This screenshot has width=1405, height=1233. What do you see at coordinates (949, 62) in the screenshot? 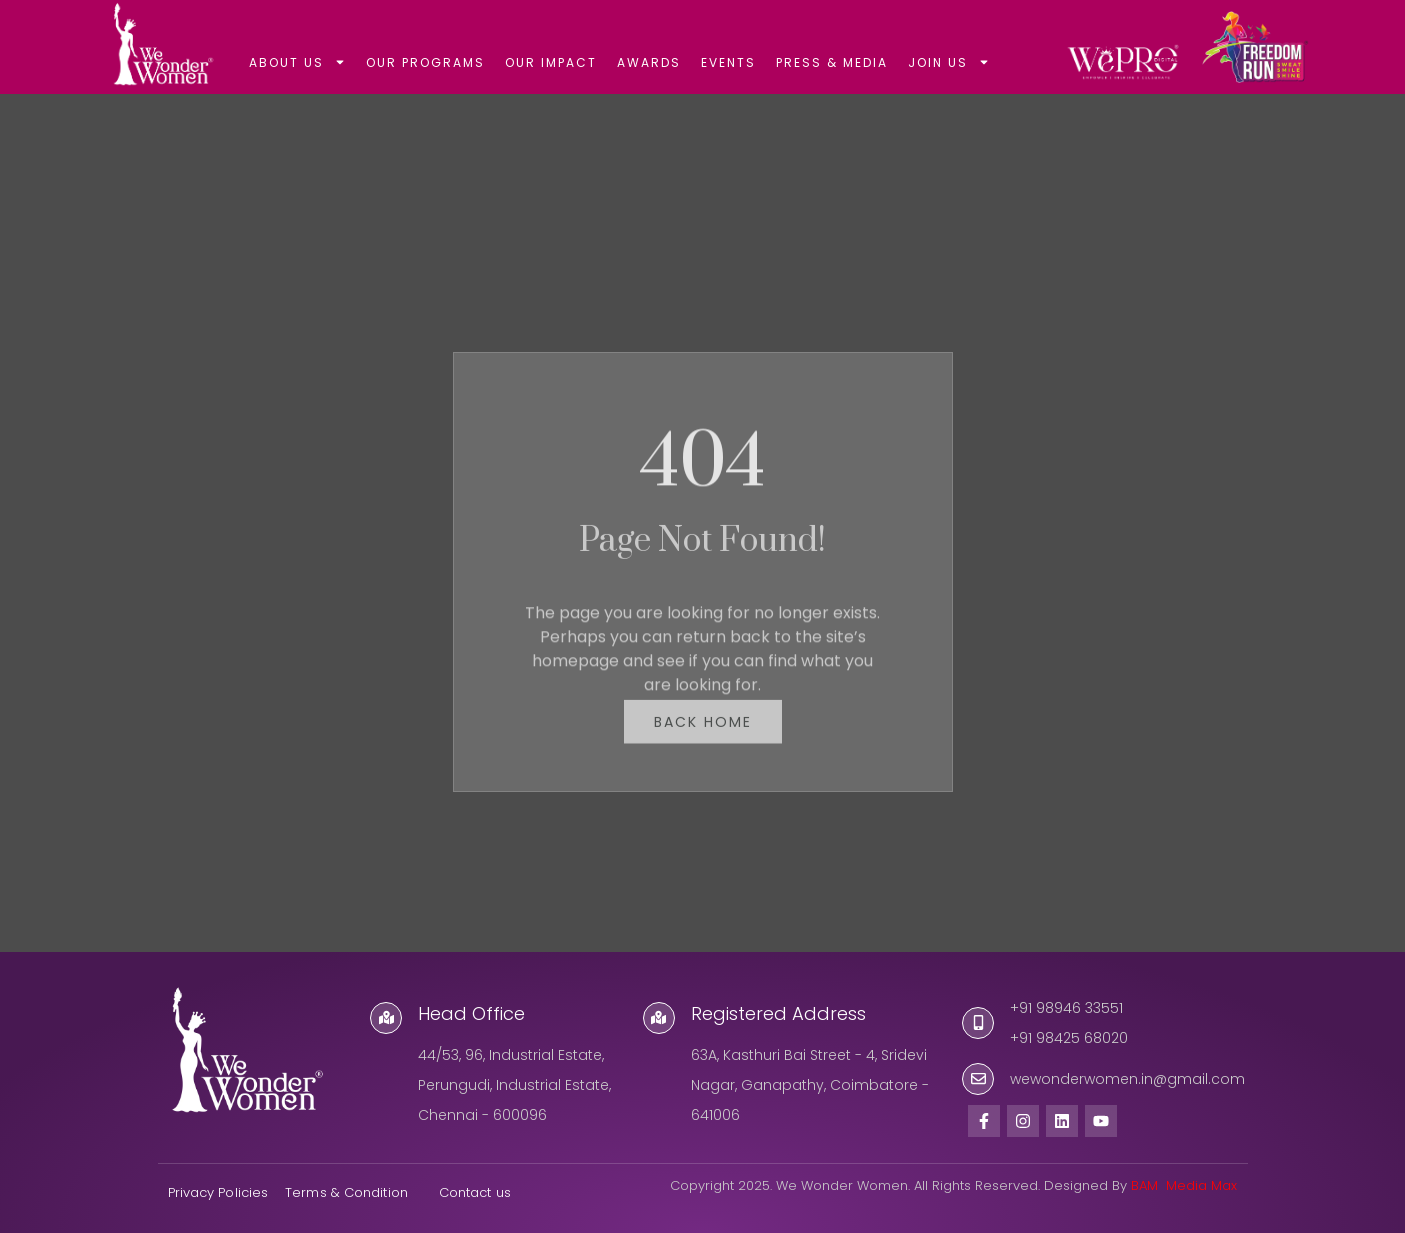
I see `JOIN US` at bounding box center [949, 62].